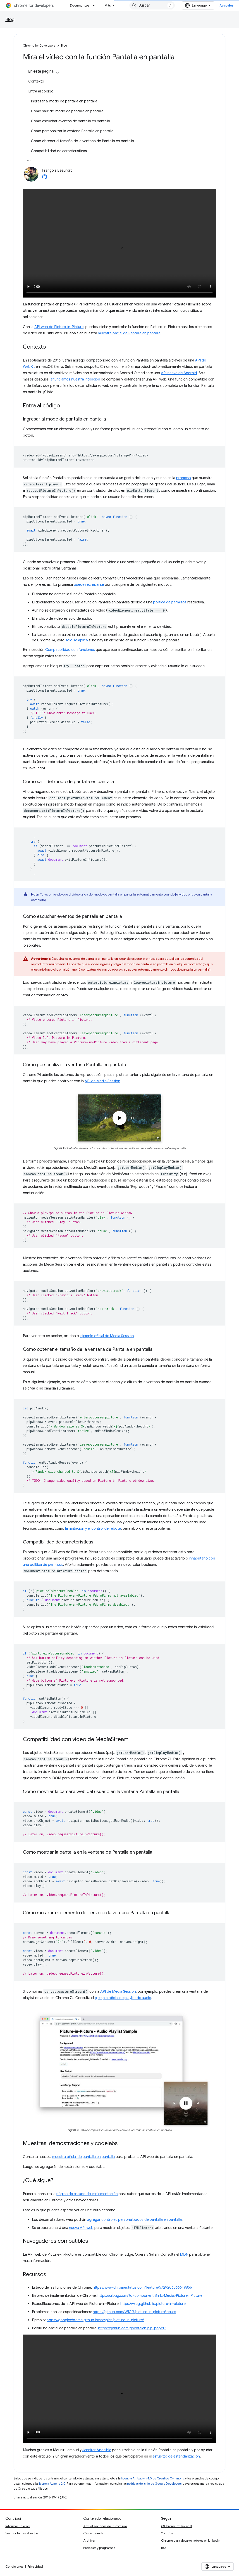  I want to click on Compatibilidad con funciones, so click(70, 650).